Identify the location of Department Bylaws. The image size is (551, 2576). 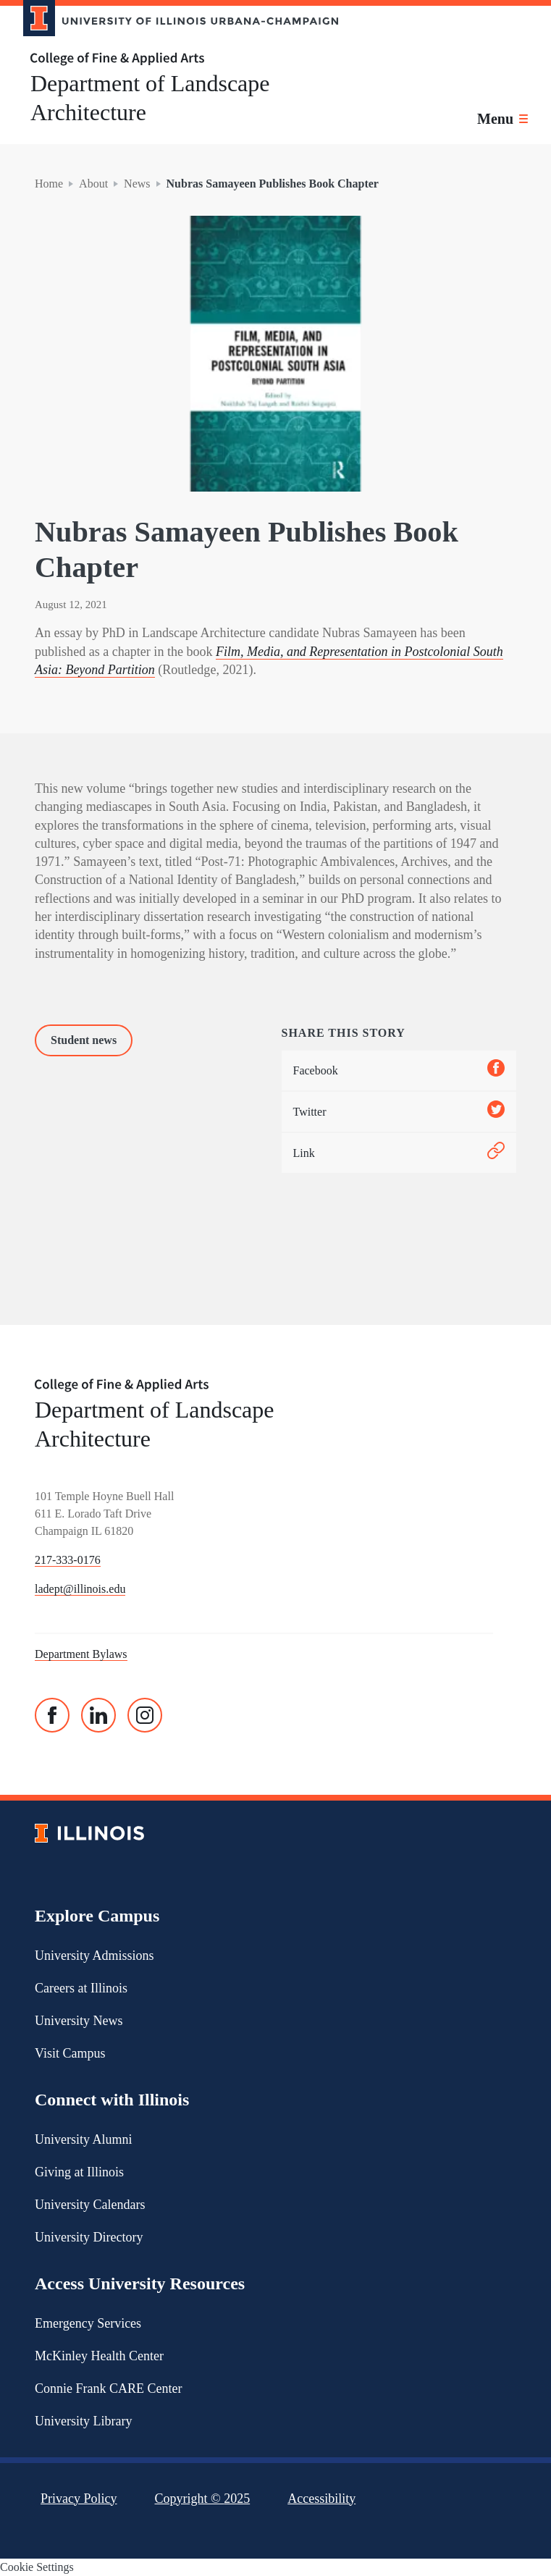
(81, 1654).